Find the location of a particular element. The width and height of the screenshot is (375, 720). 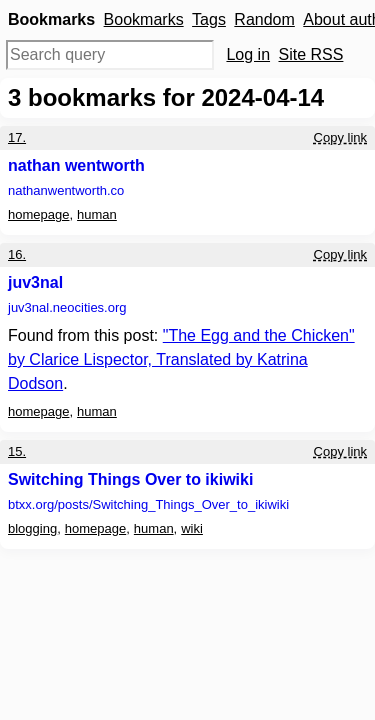

17. is located at coordinates (17, 137).